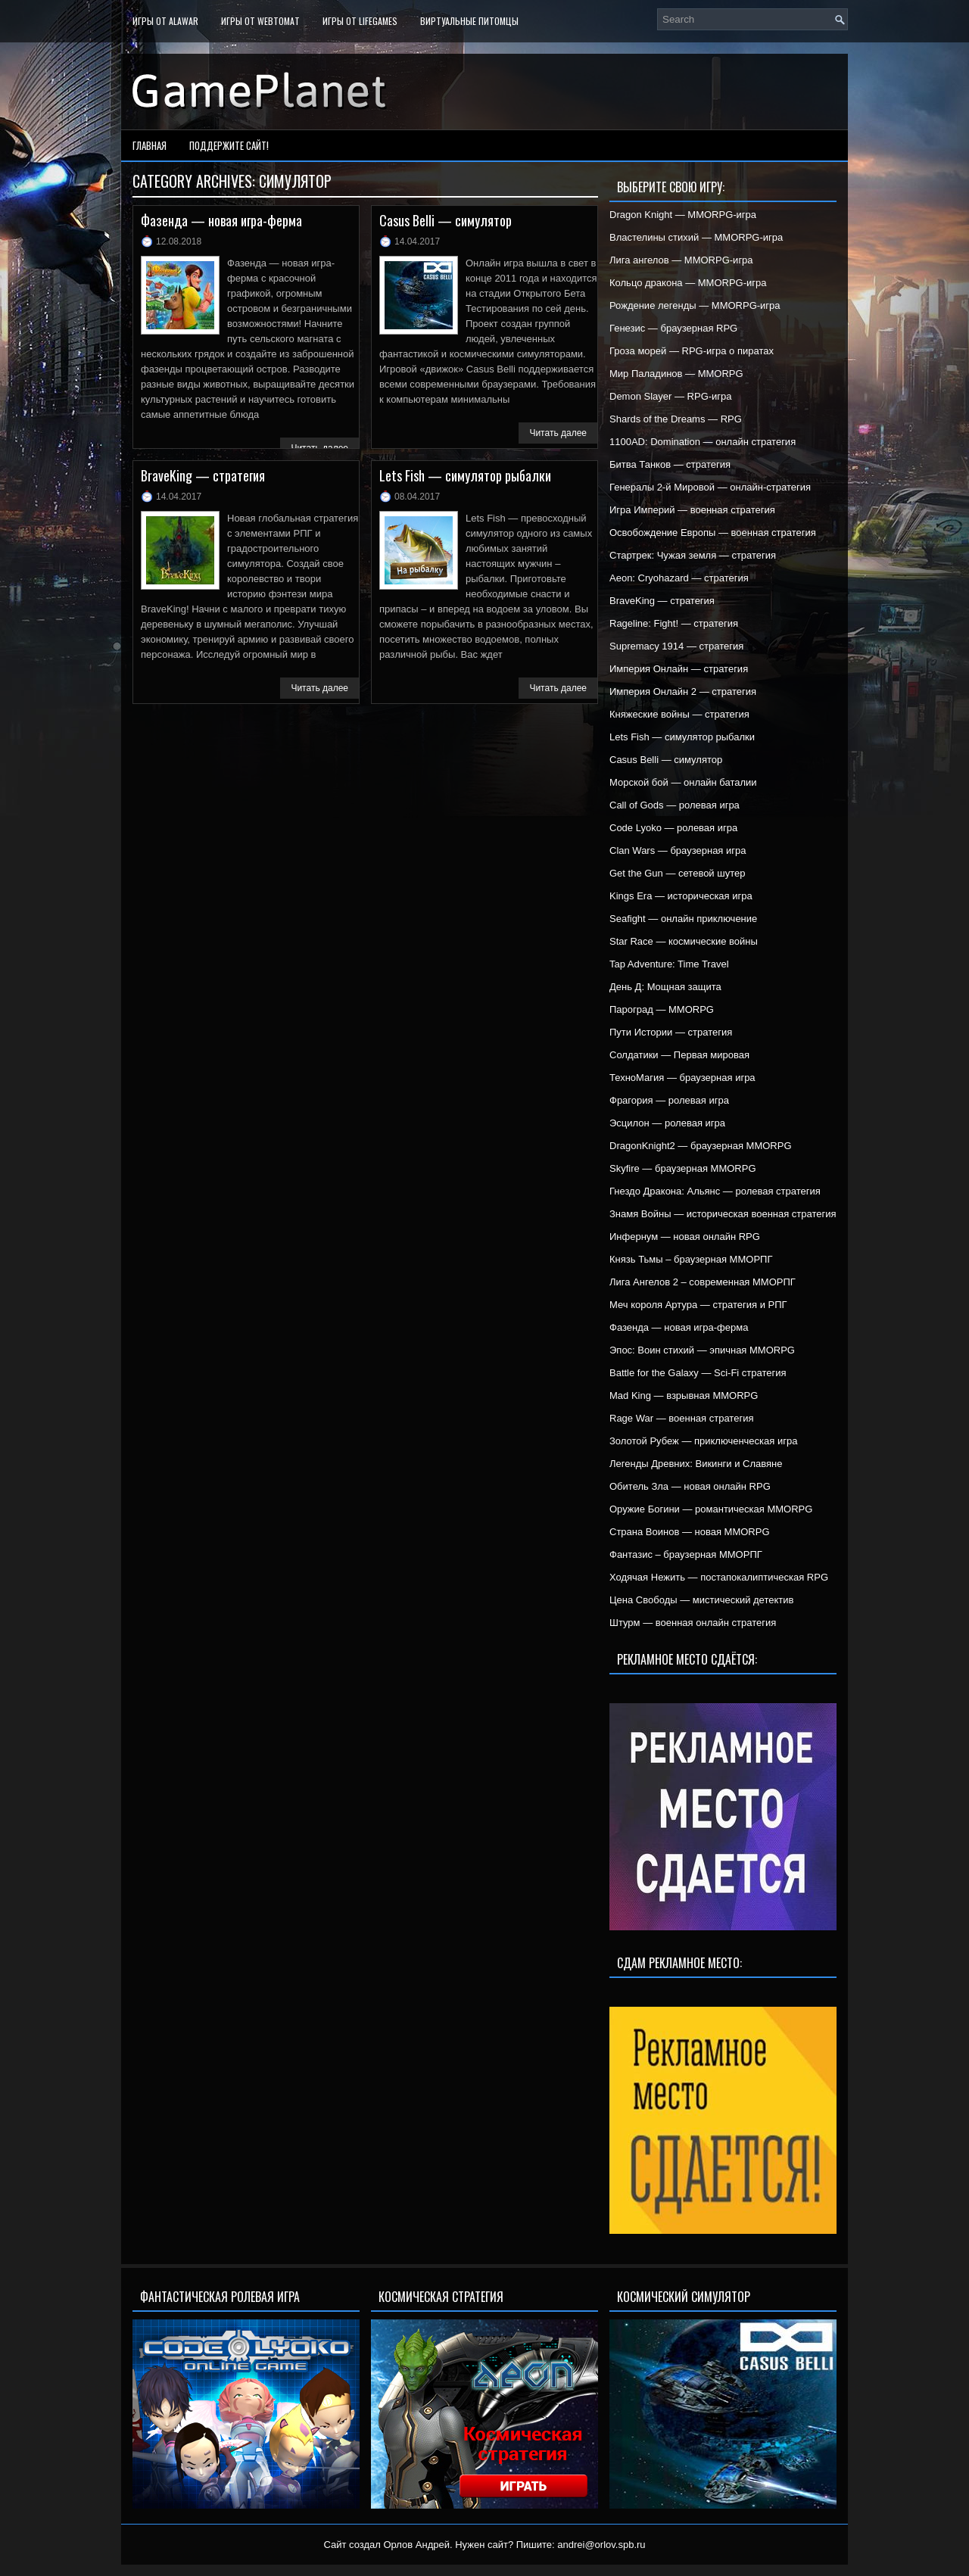 The image size is (969, 2576). I want to click on Империя Онлайн — стратегия, so click(678, 668).